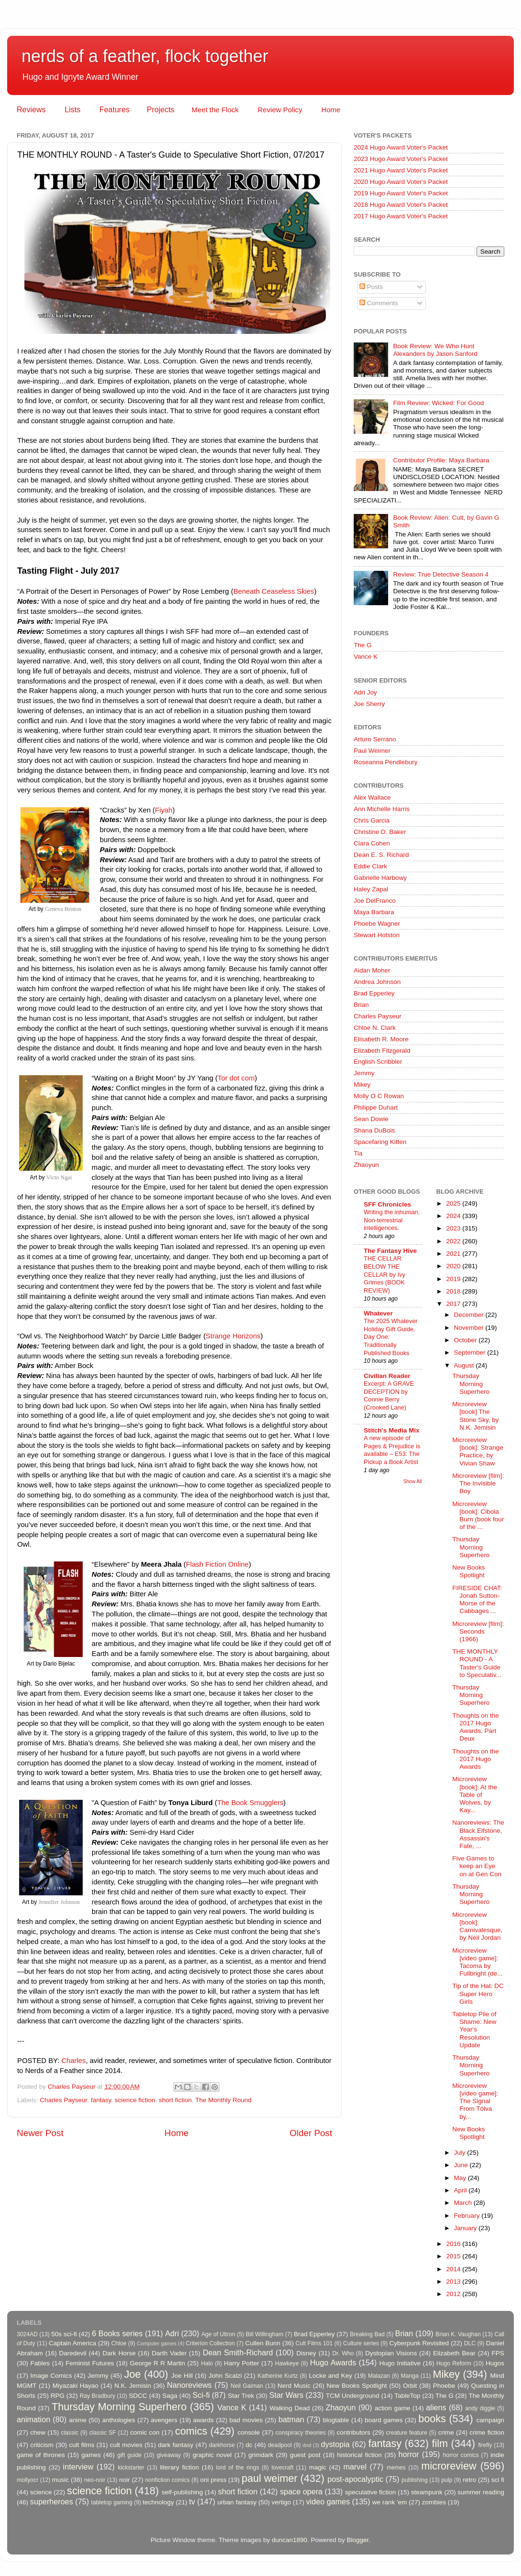  What do you see at coordinates (170, 2395) in the screenshot?
I see `Saga` at bounding box center [170, 2395].